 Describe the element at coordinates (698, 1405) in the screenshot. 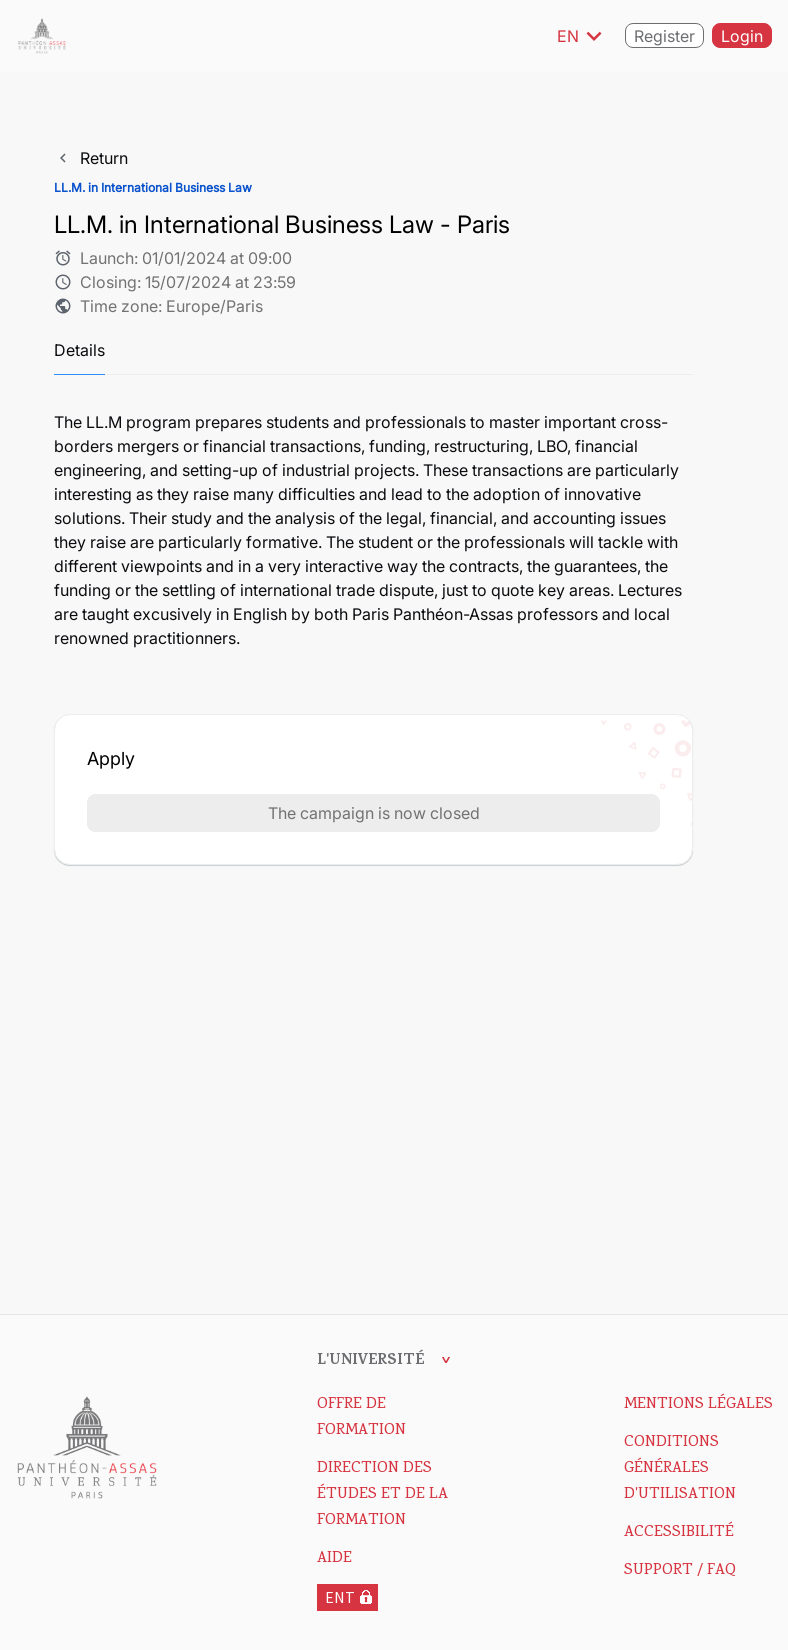

I see `Mentions Légales` at that location.